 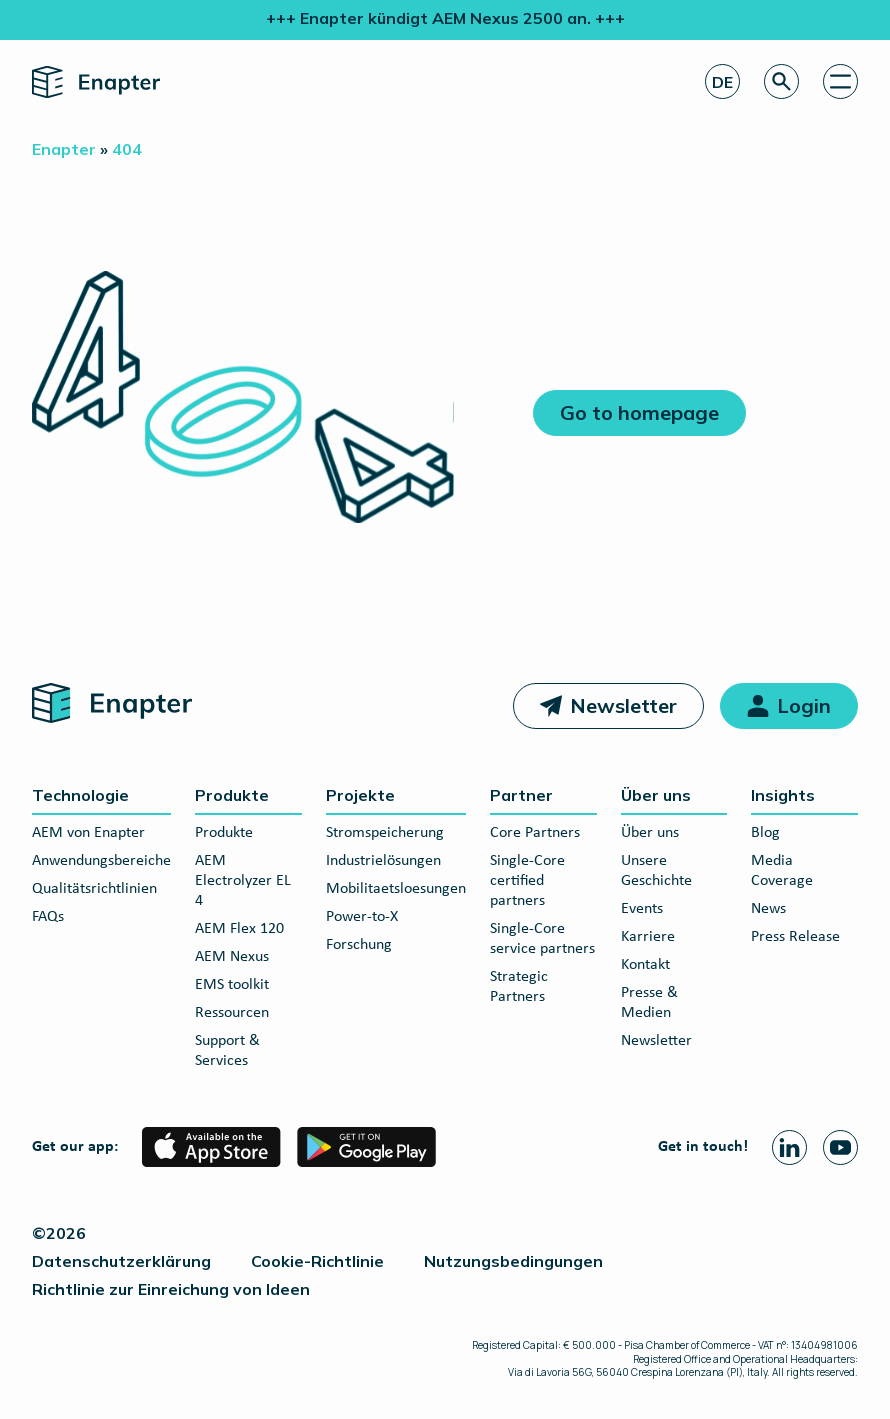 I want to click on Events, so click(x=642, y=909).